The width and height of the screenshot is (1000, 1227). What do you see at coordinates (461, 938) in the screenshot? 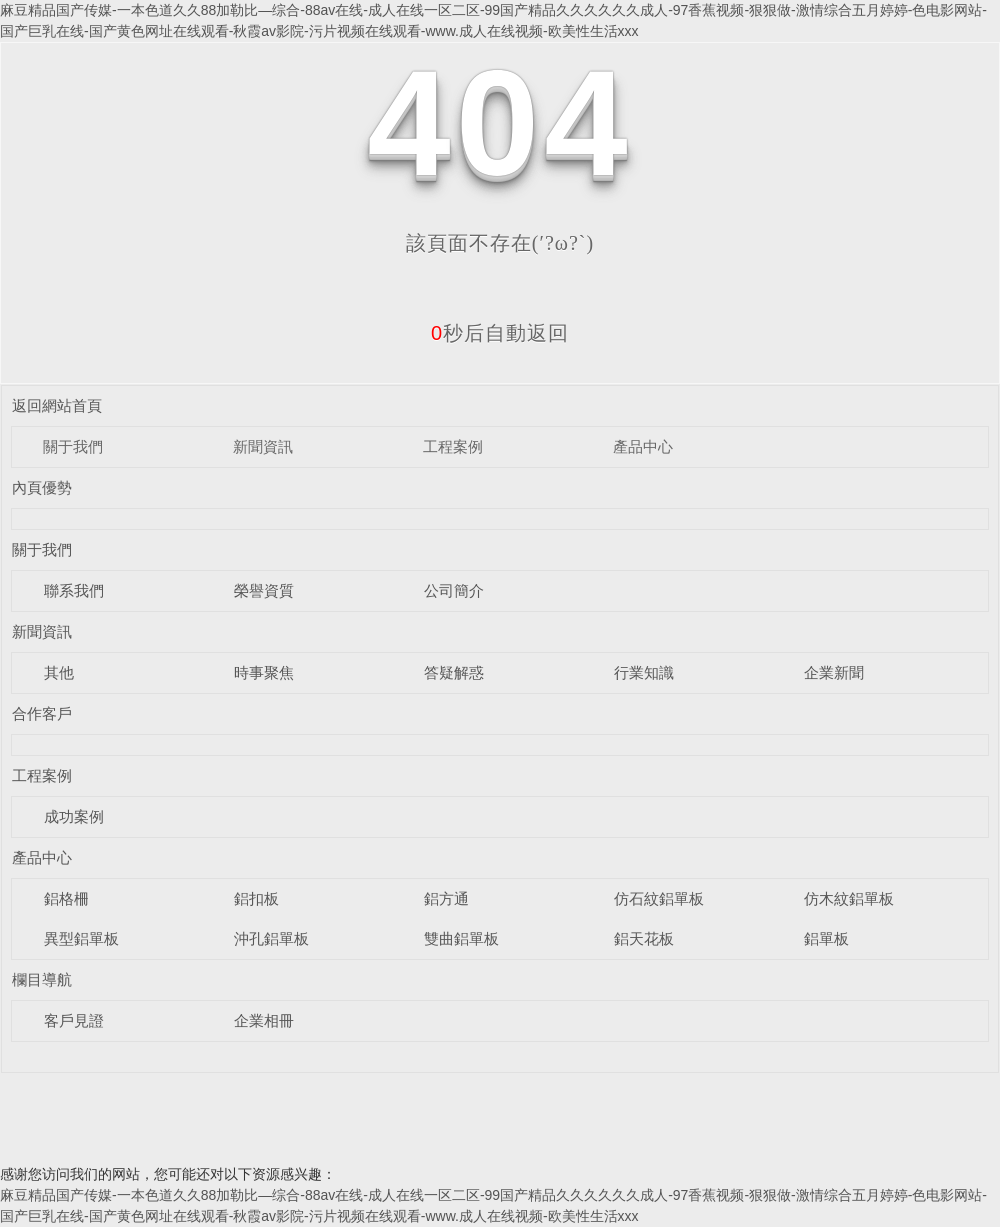
I see `雙曲鋁單板` at bounding box center [461, 938].